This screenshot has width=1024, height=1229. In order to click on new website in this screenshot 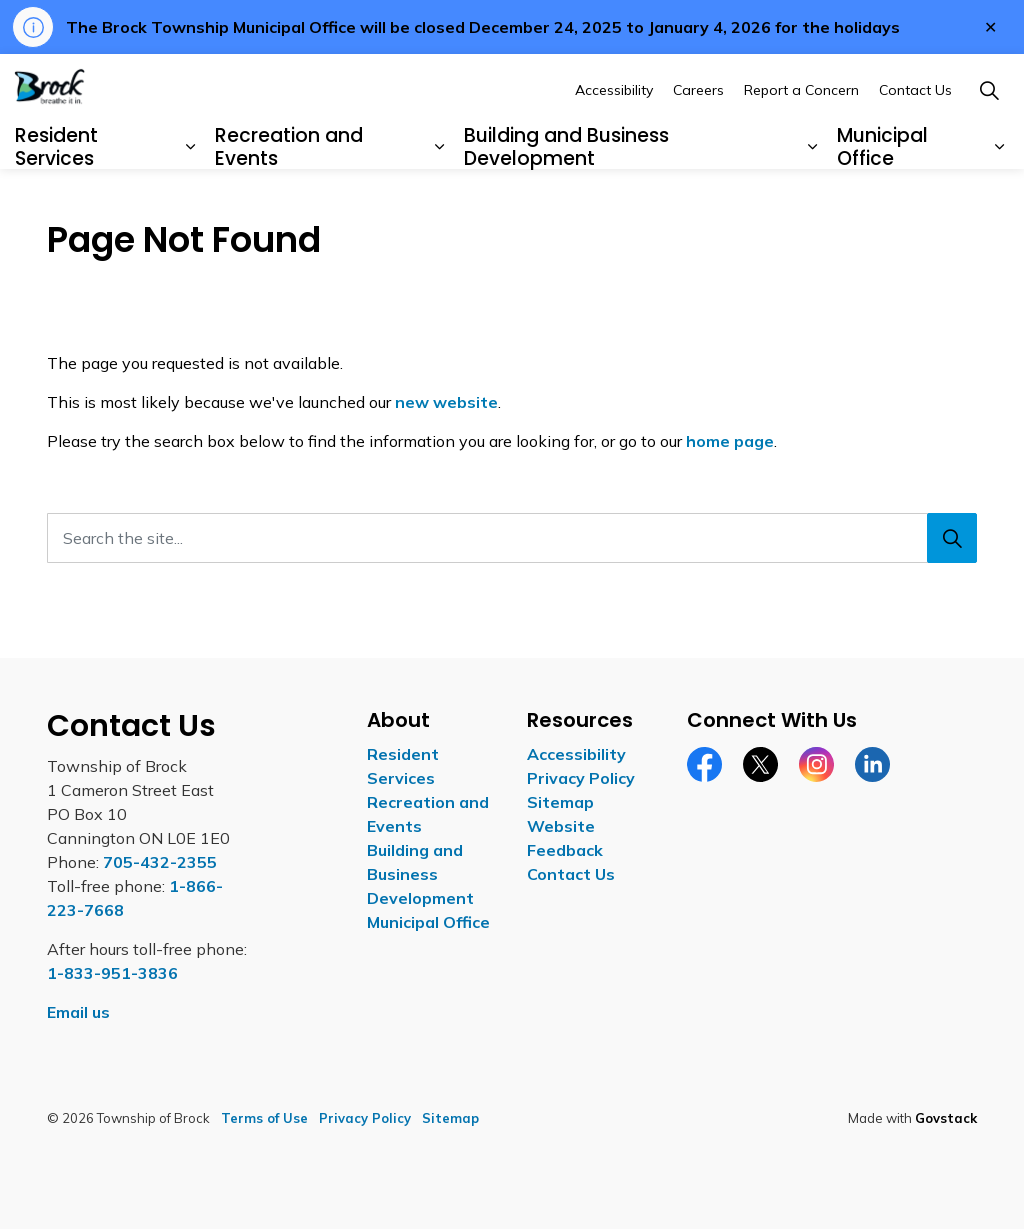, I will do `click(446, 402)`.